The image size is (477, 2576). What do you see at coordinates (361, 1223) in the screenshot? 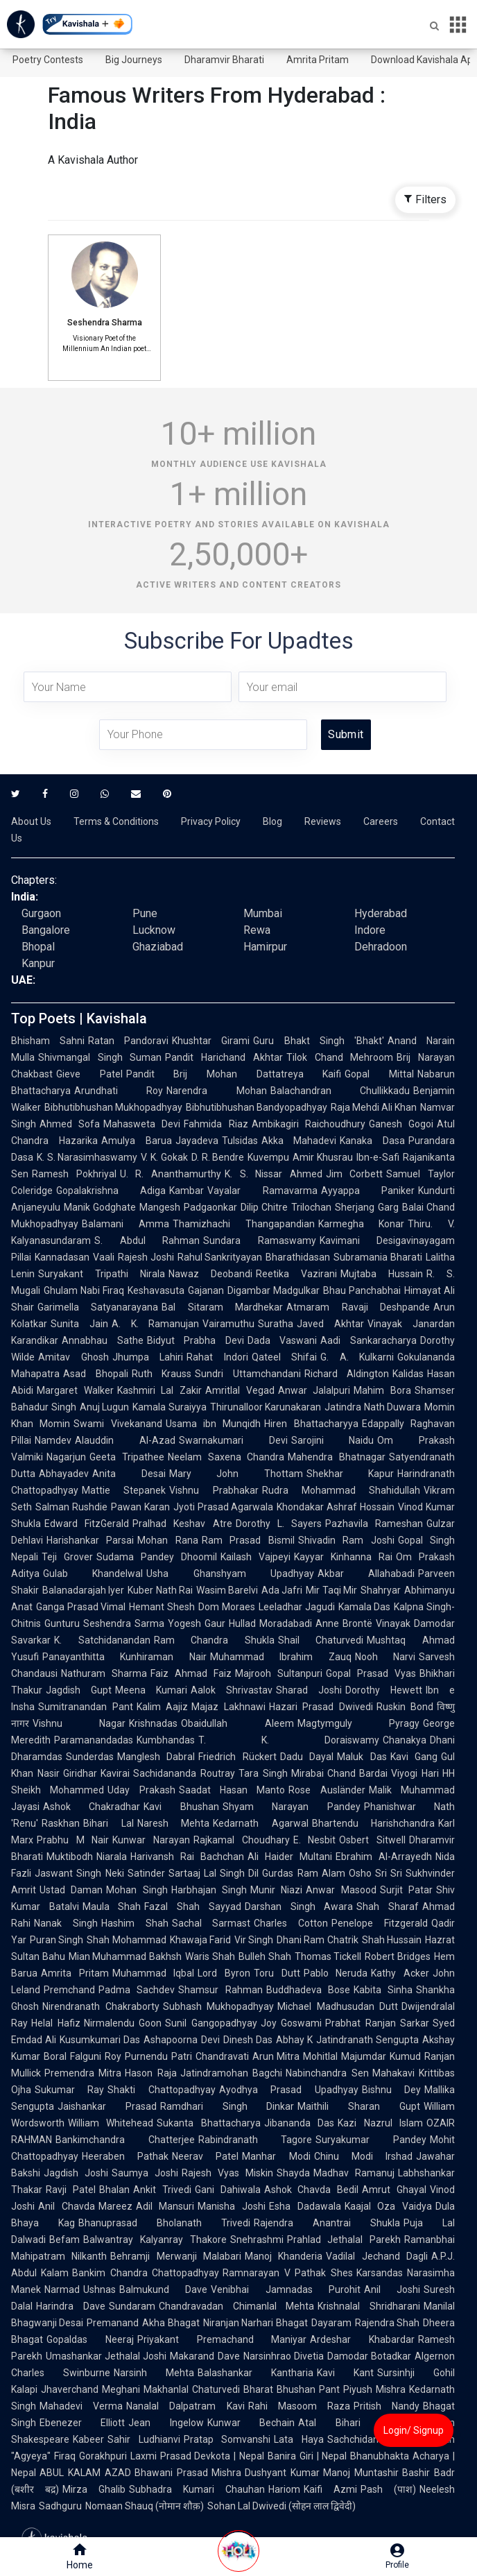
I see `Karmegha Konar` at bounding box center [361, 1223].